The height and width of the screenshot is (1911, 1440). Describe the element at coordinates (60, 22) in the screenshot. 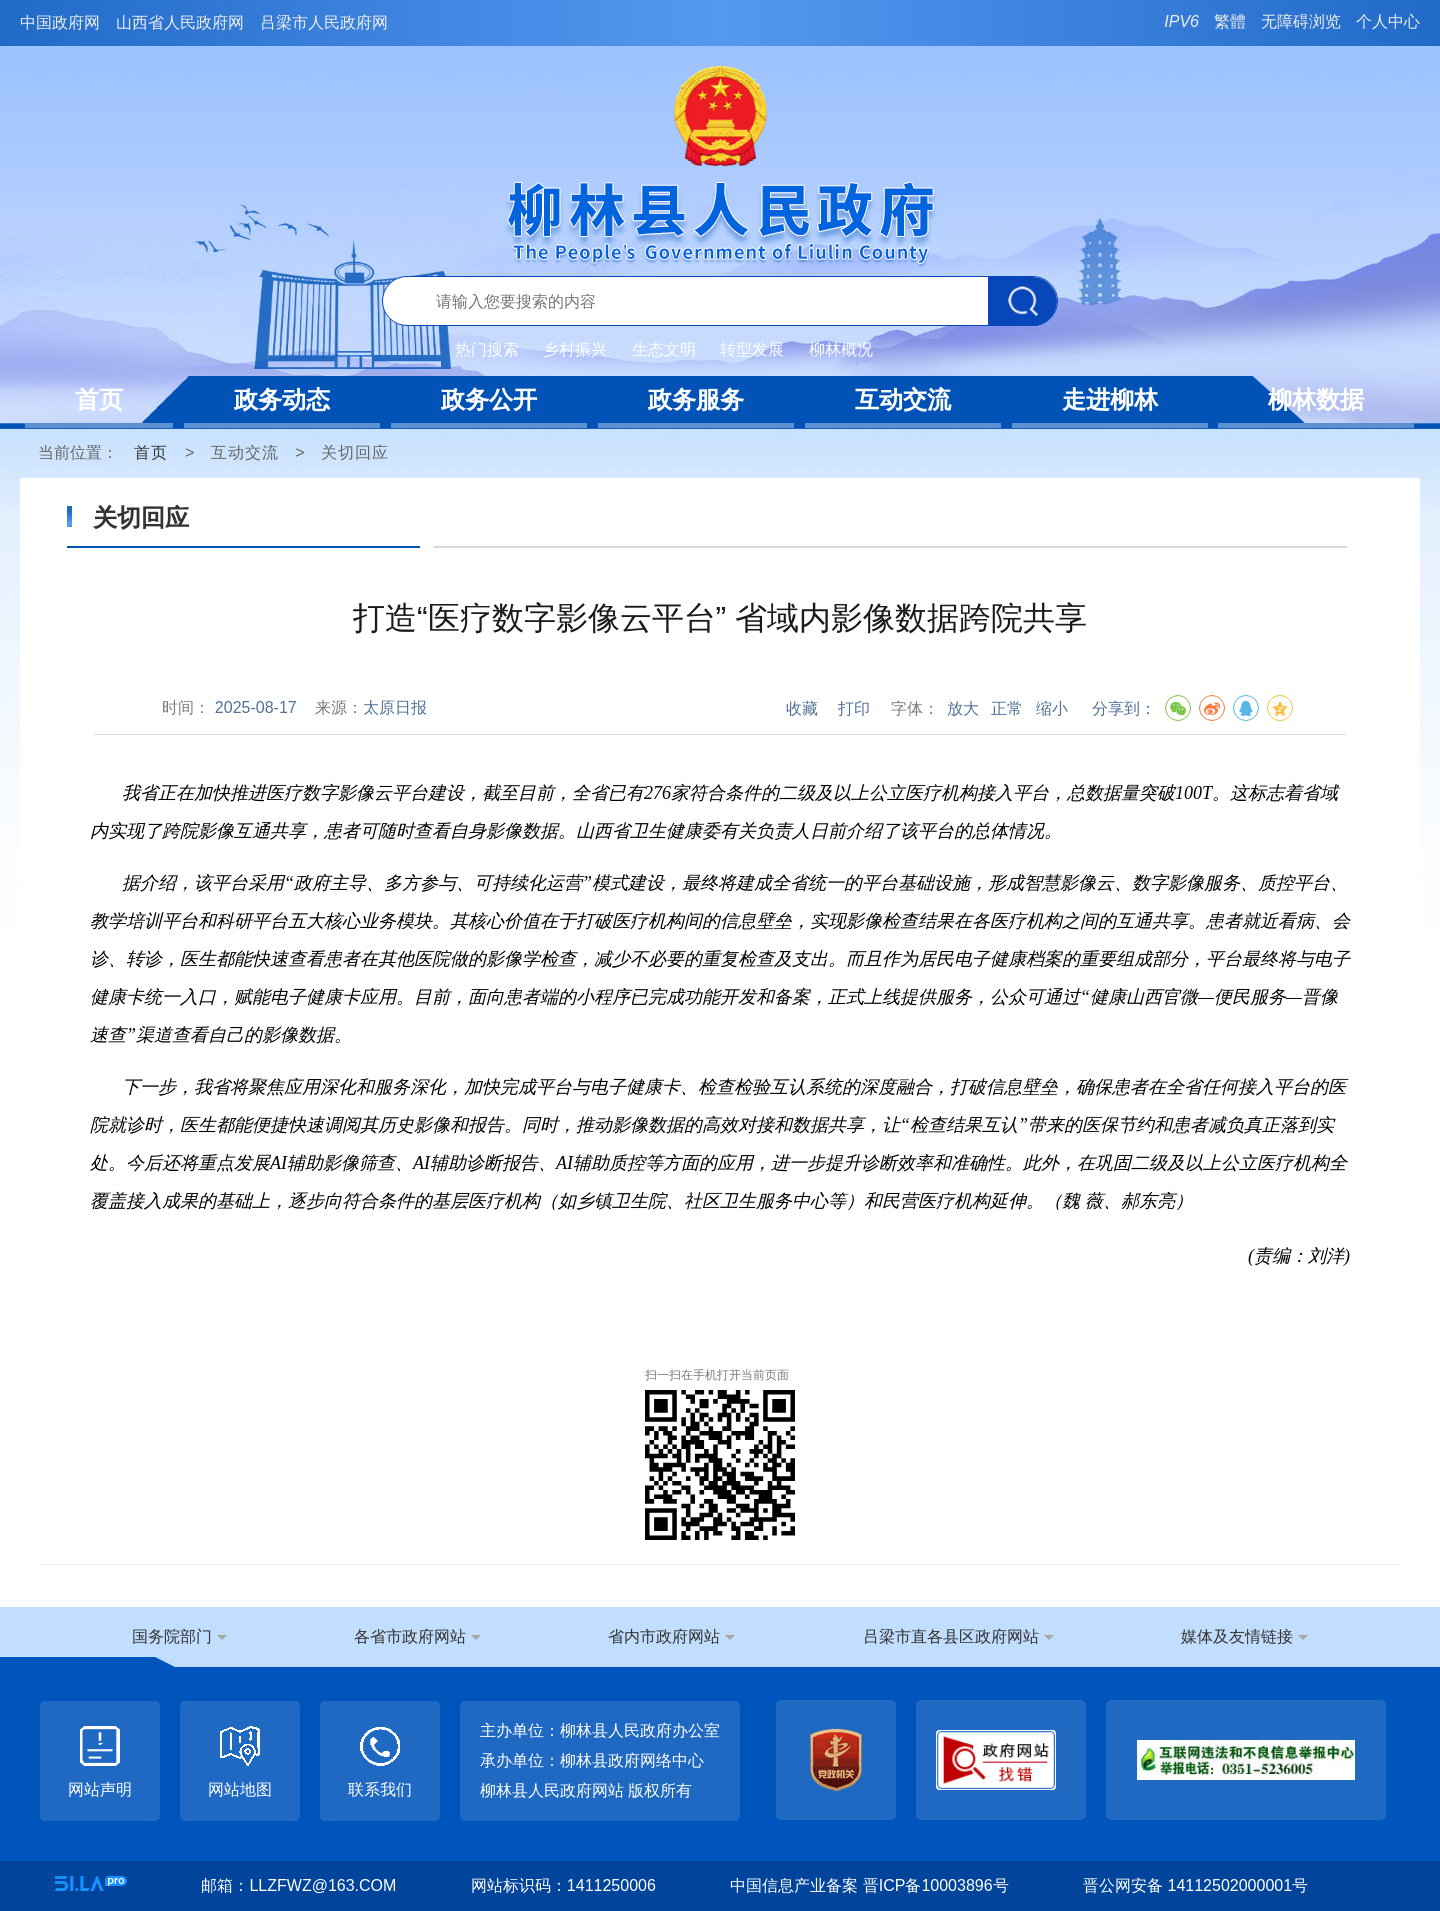

I see `中国政府网` at that location.